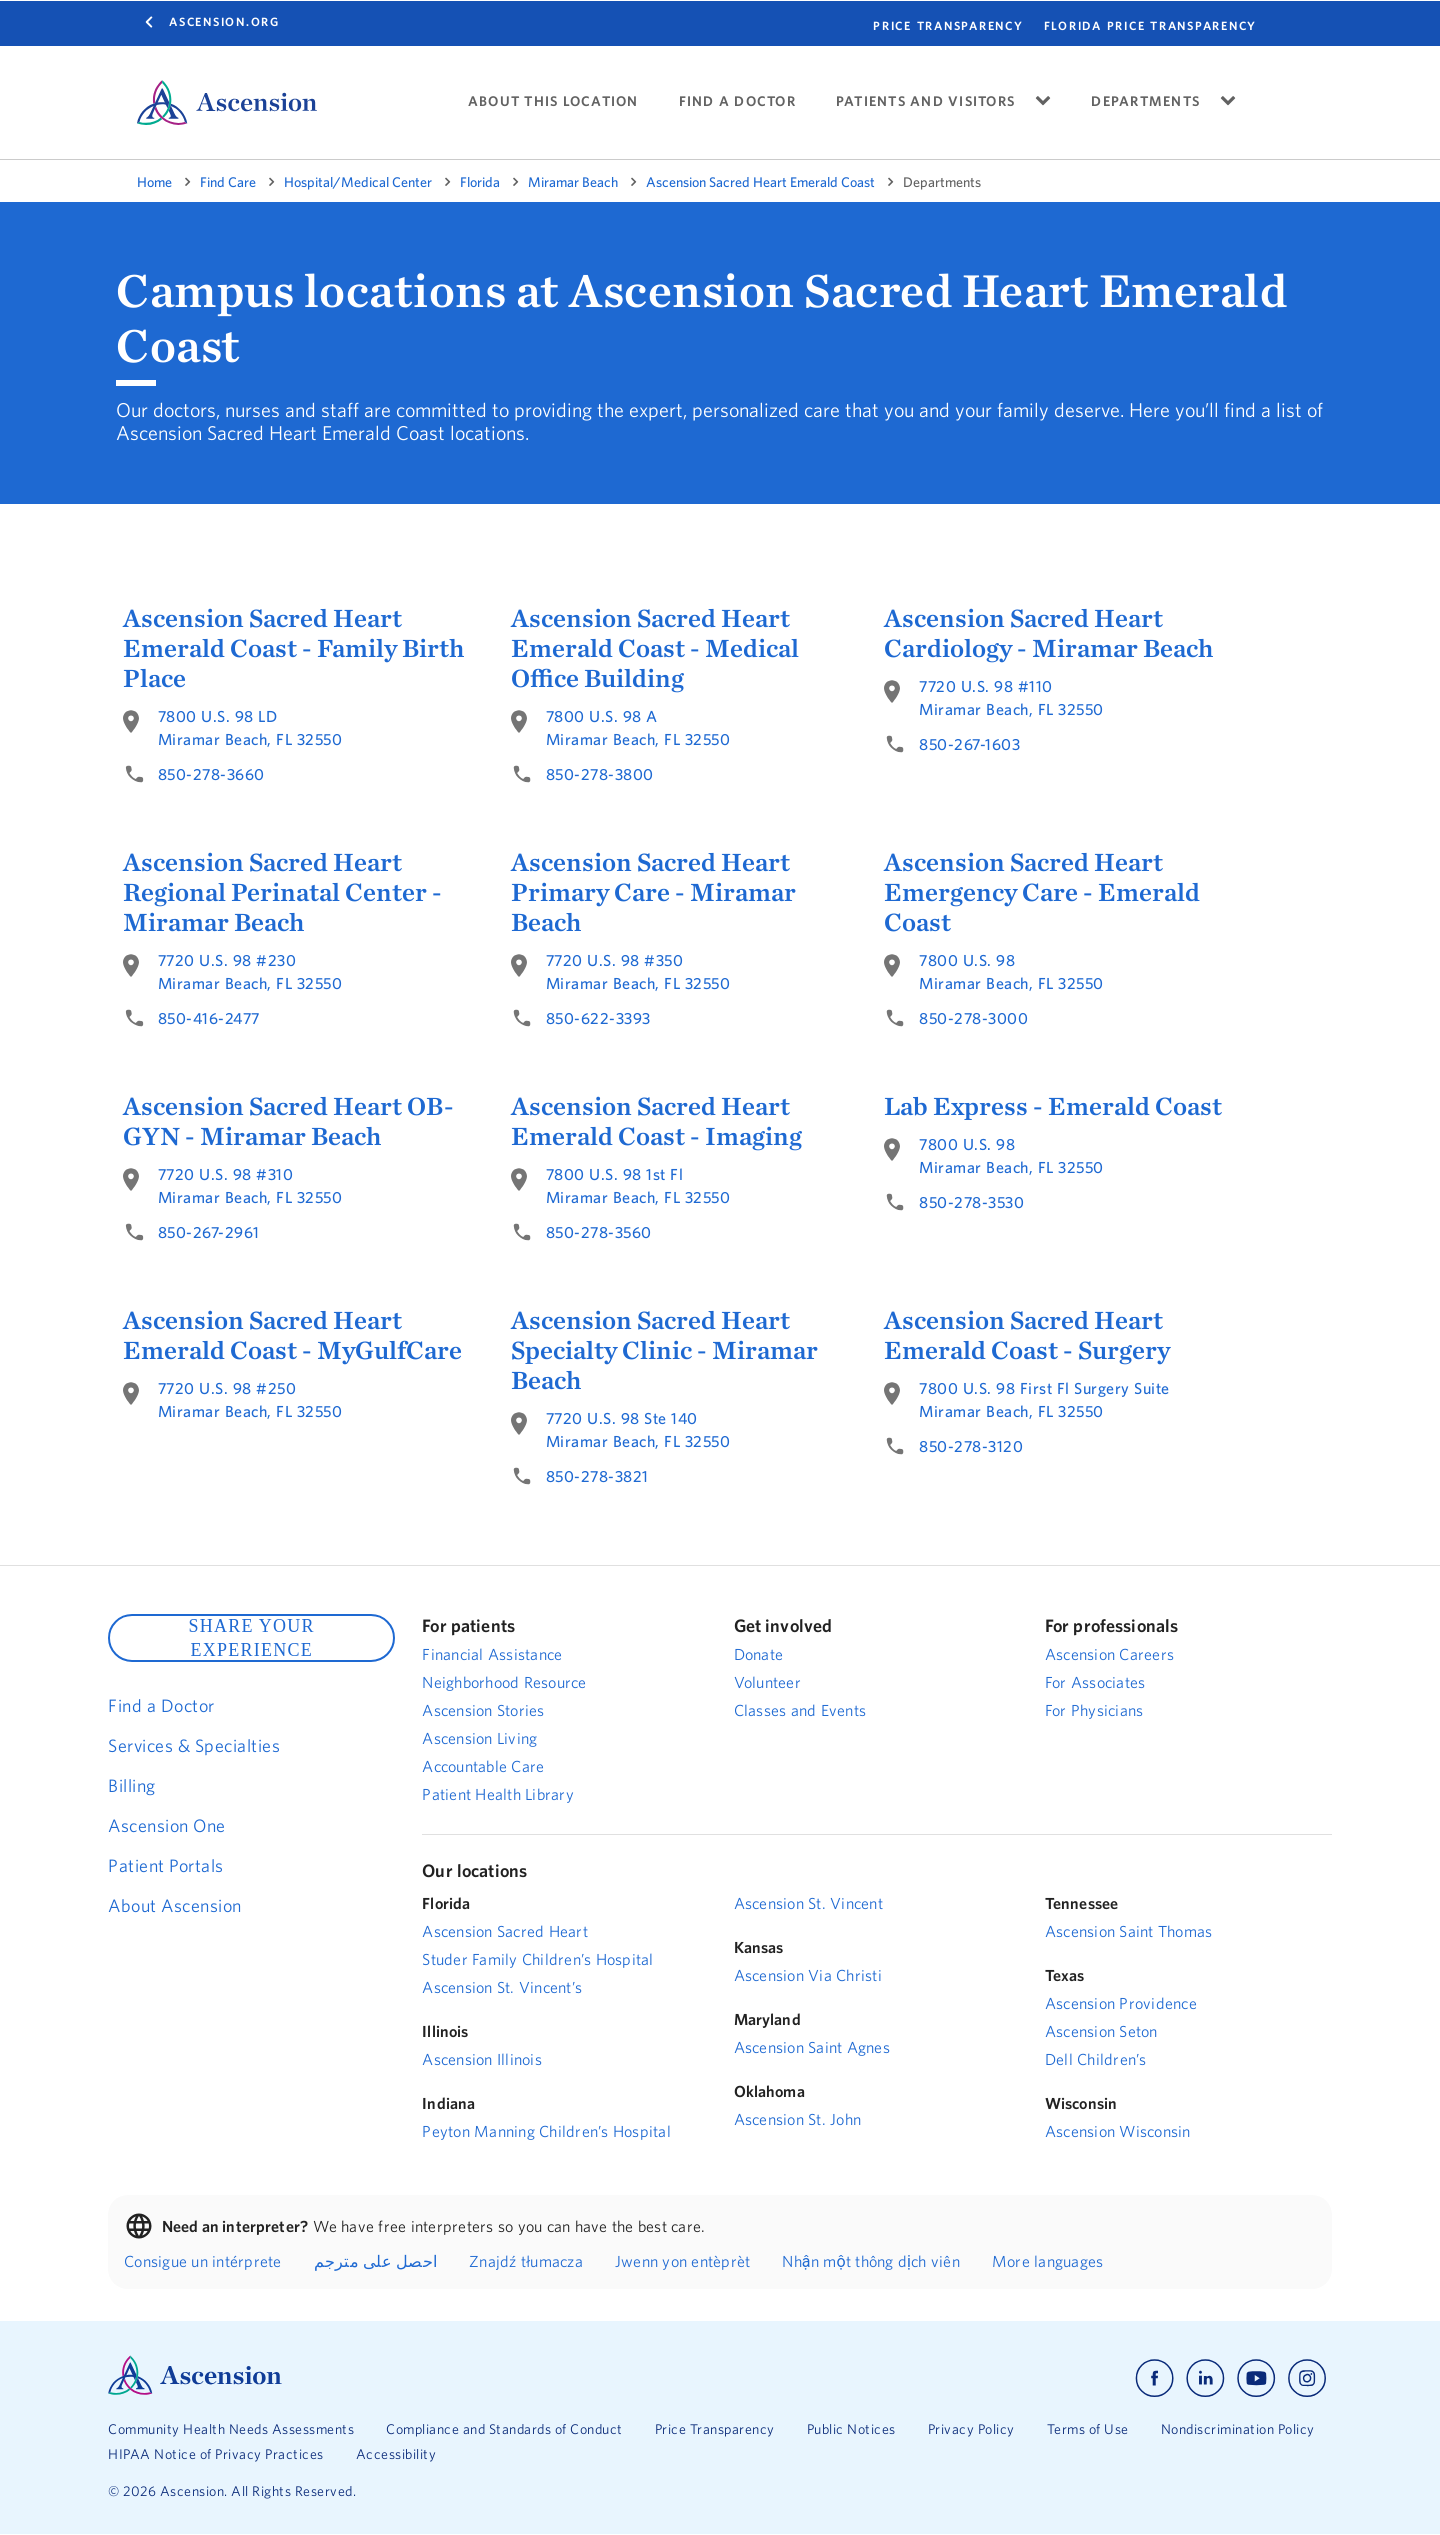  Describe the element at coordinates (969, 744) in the screenshot. I see `850-267-1603` at that location.